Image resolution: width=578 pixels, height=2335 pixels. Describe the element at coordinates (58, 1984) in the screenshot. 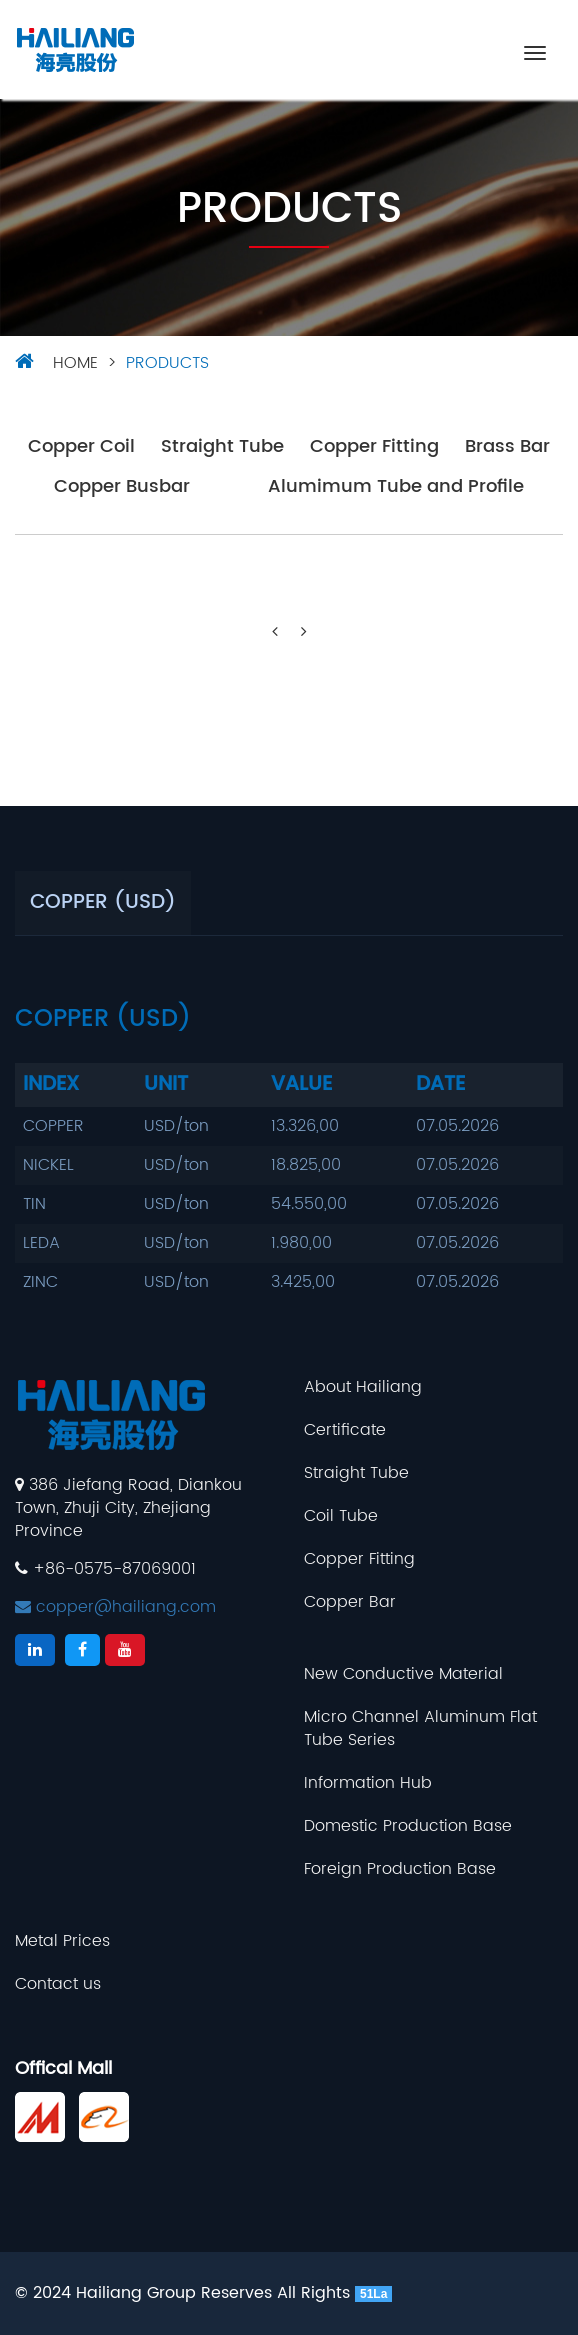

I see `Contact us` at that location.